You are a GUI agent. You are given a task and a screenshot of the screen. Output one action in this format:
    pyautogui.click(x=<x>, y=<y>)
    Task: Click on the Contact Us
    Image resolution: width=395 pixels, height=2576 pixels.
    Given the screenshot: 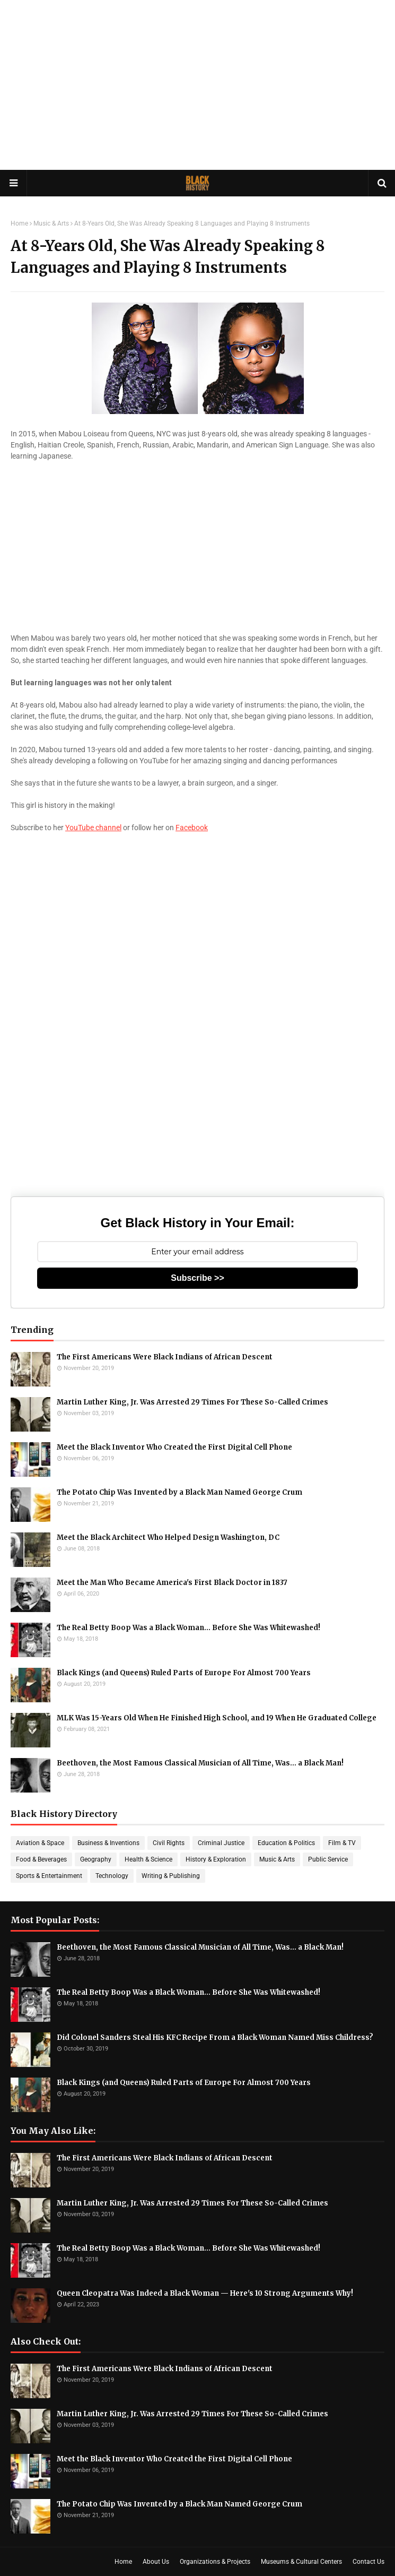 What is the action you would take?
    pyautogui.click(x=368, y=2561)
    